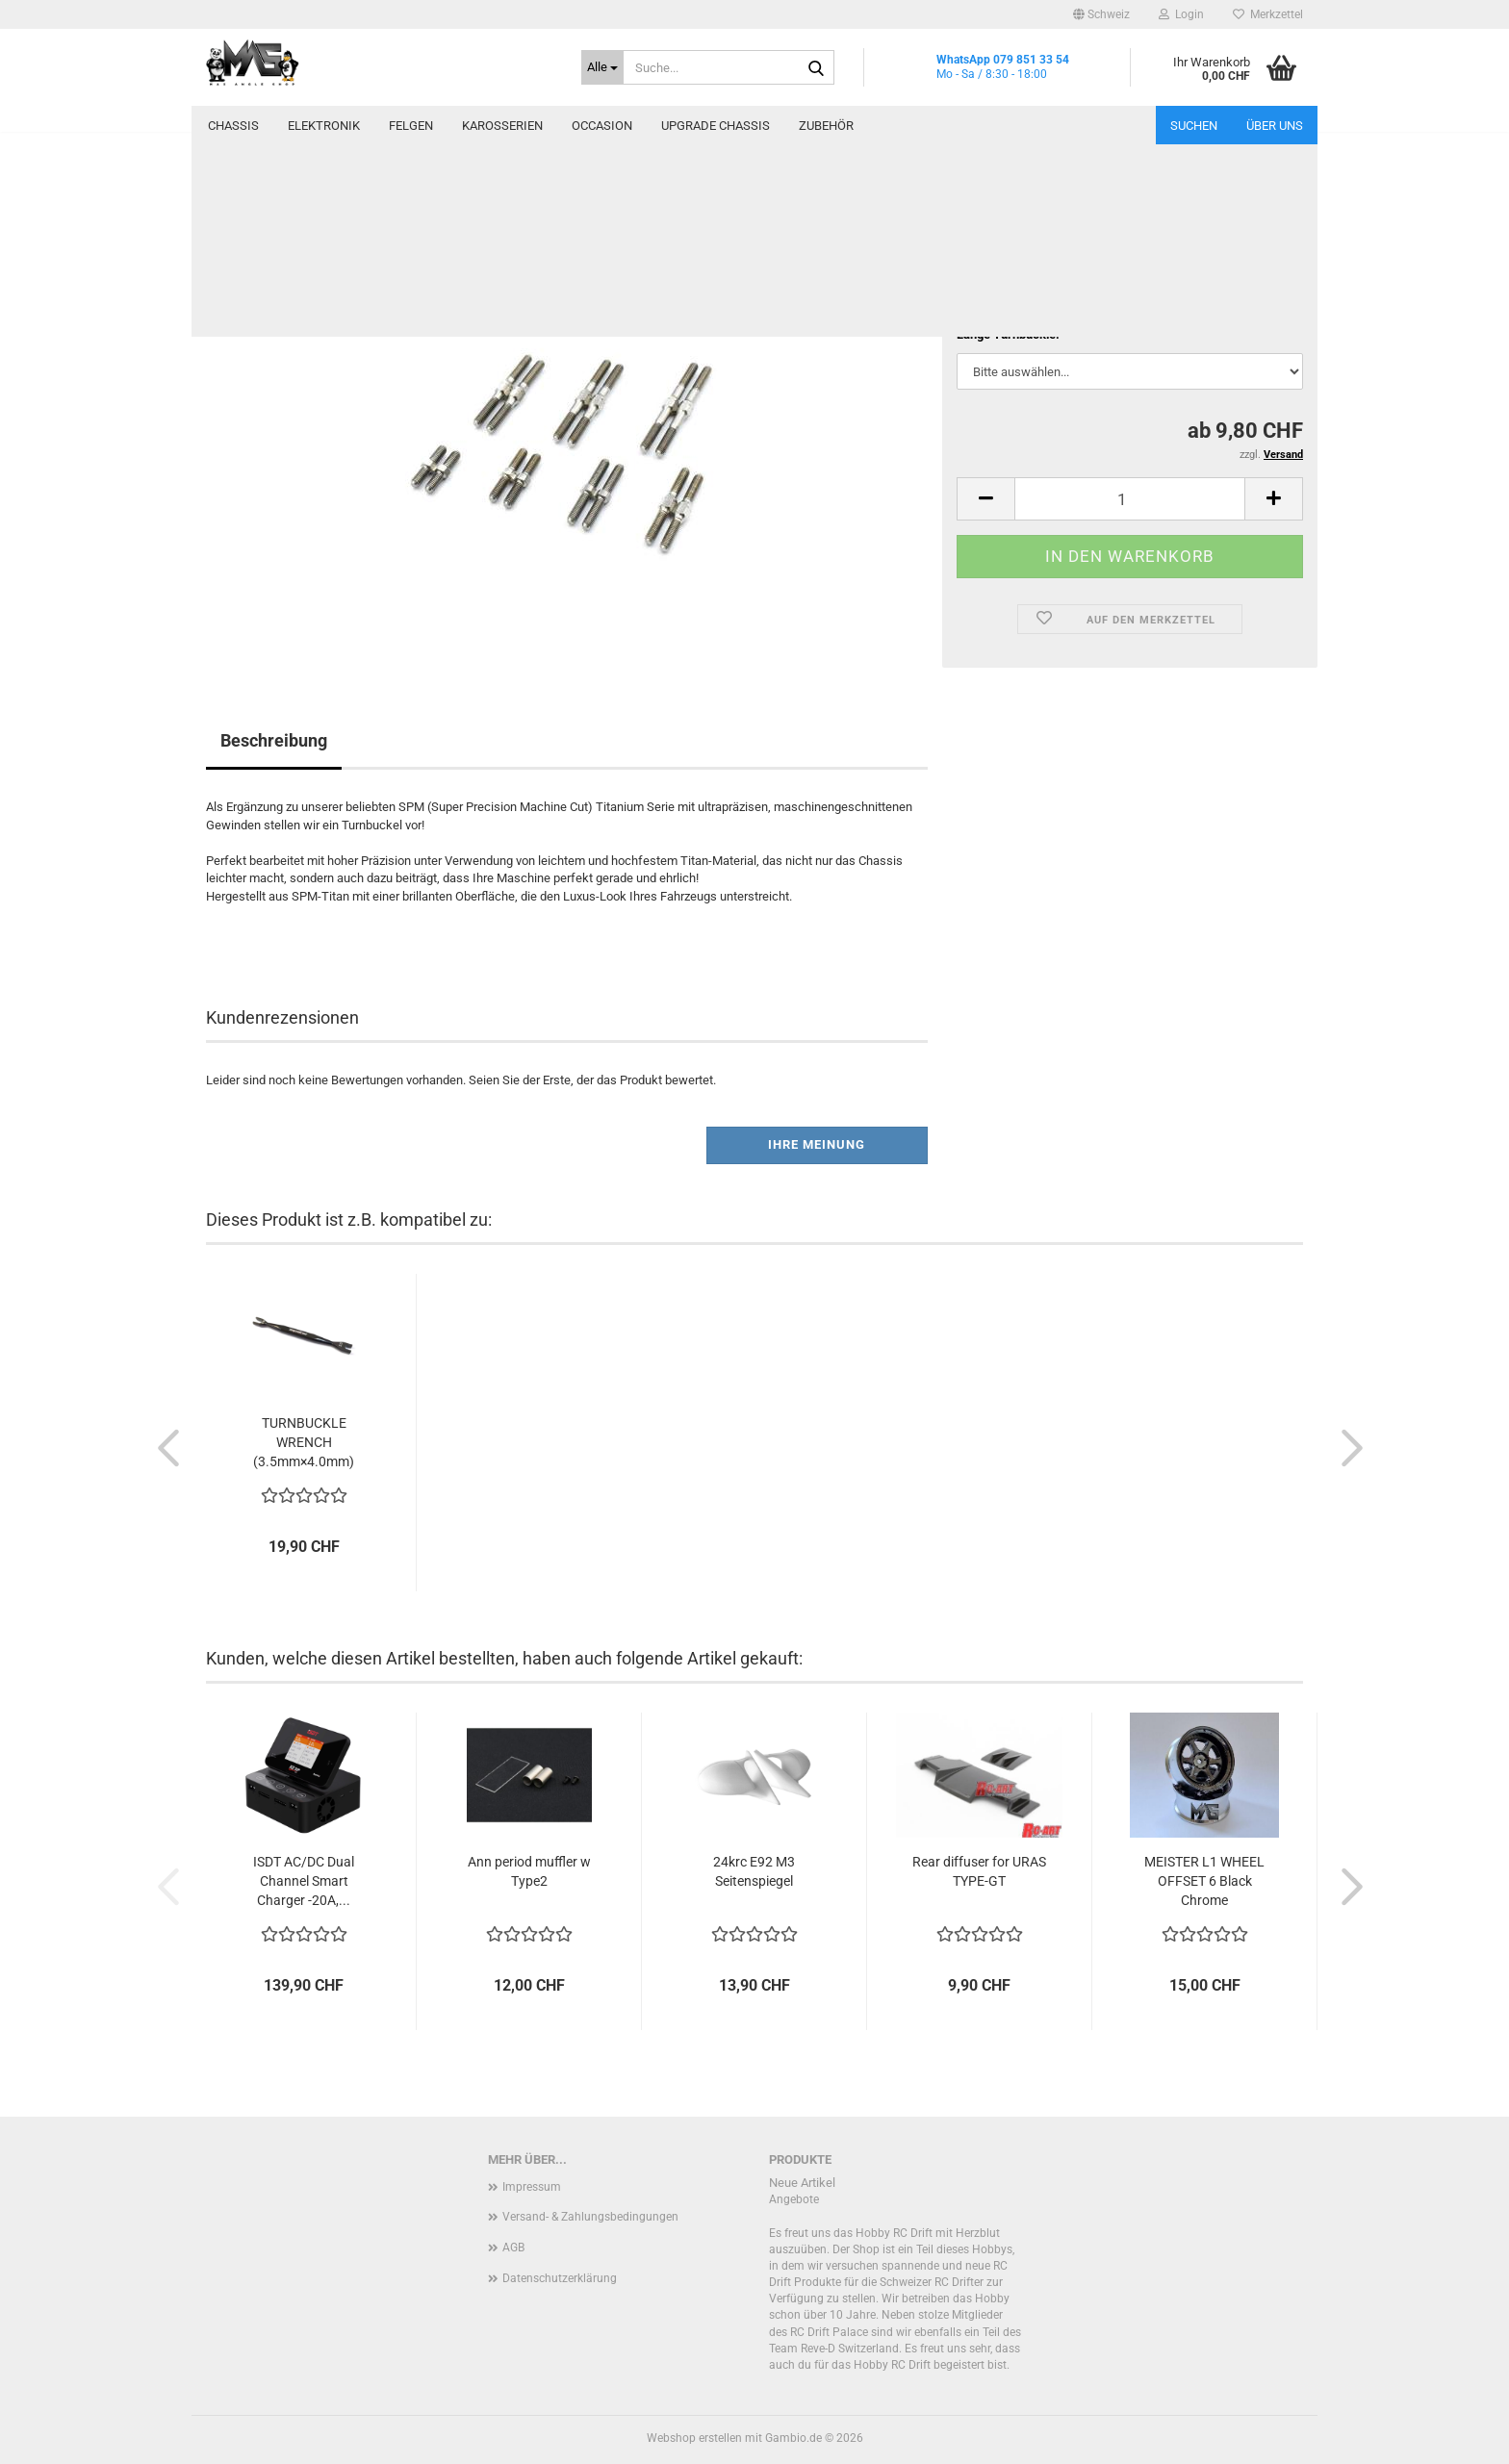 This screenshot has height=2464, width=1509. What do you see at coordinates (237, 210) in the screenshot?
I see `« Erster` at bounding box center [237, 210].